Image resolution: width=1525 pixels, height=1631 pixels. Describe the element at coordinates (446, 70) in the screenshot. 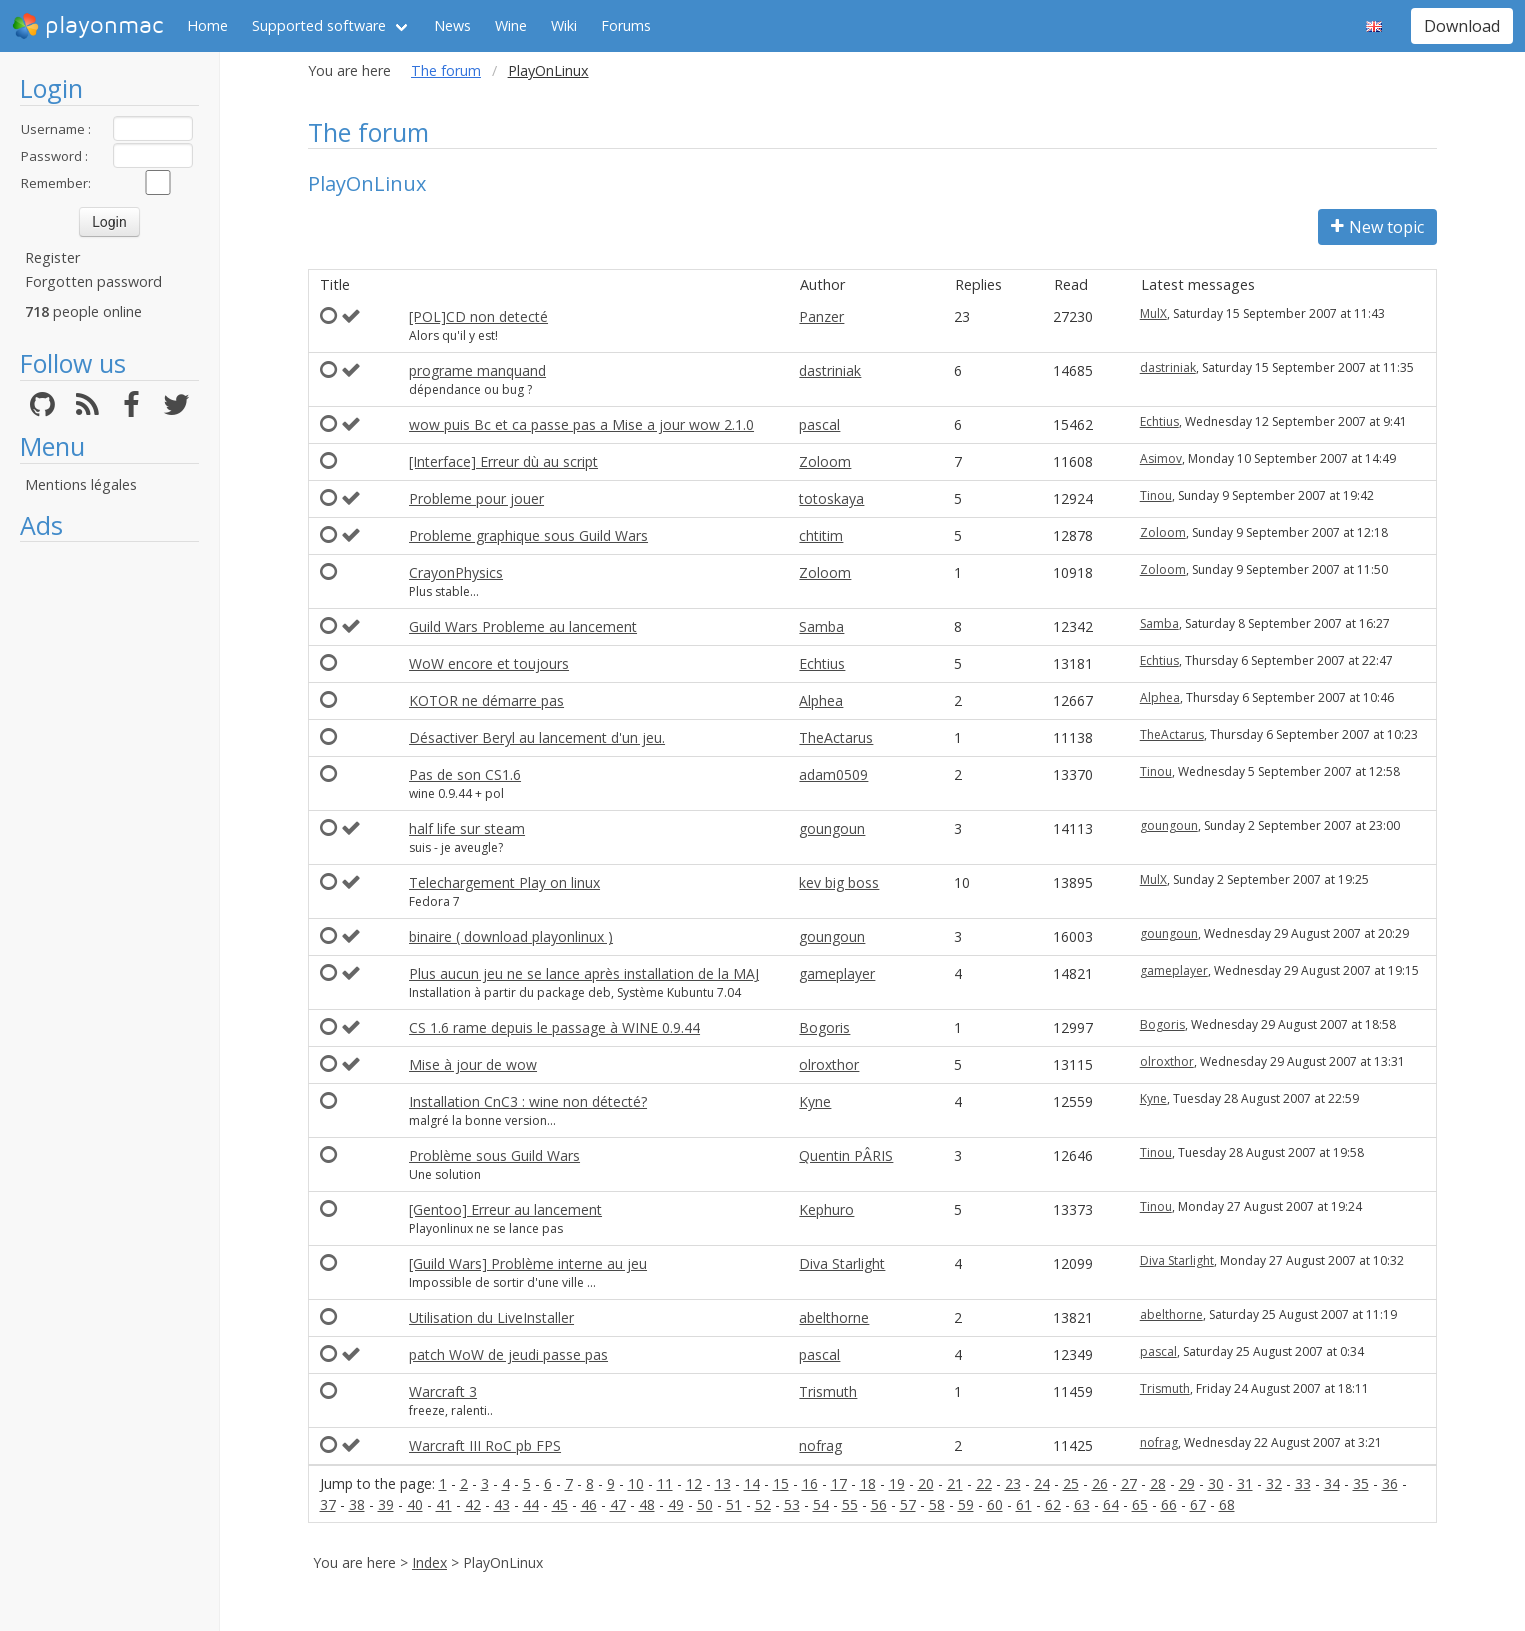

I see `The forum` at that location.